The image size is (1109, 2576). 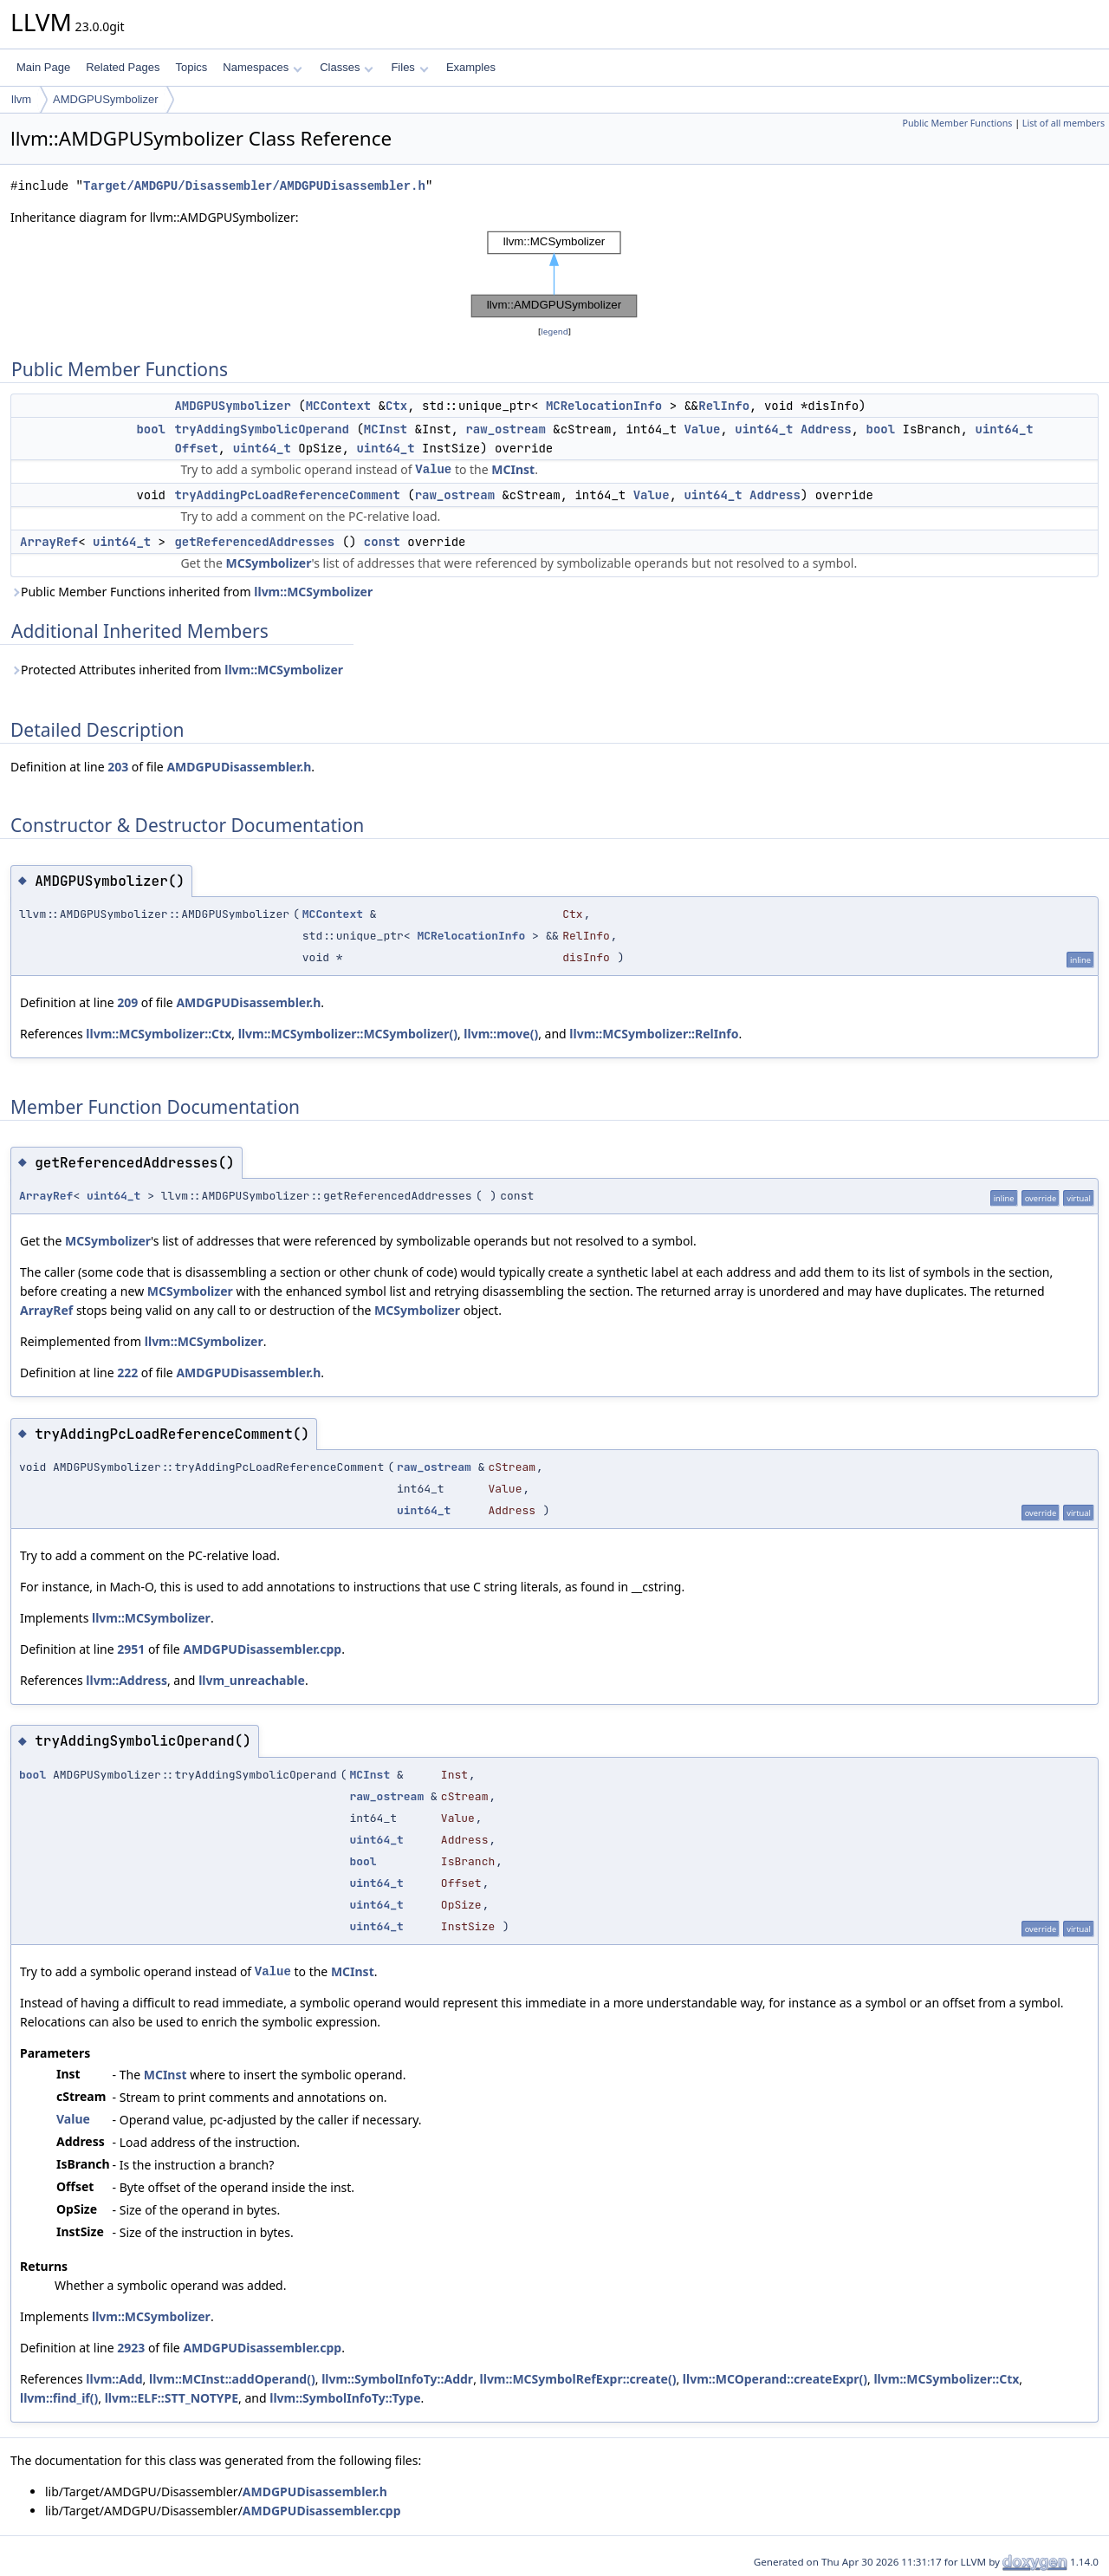 What do you see at coordinates (195, 448) in the screenshot?
I see `Offset` at bounding box center [195, 448].